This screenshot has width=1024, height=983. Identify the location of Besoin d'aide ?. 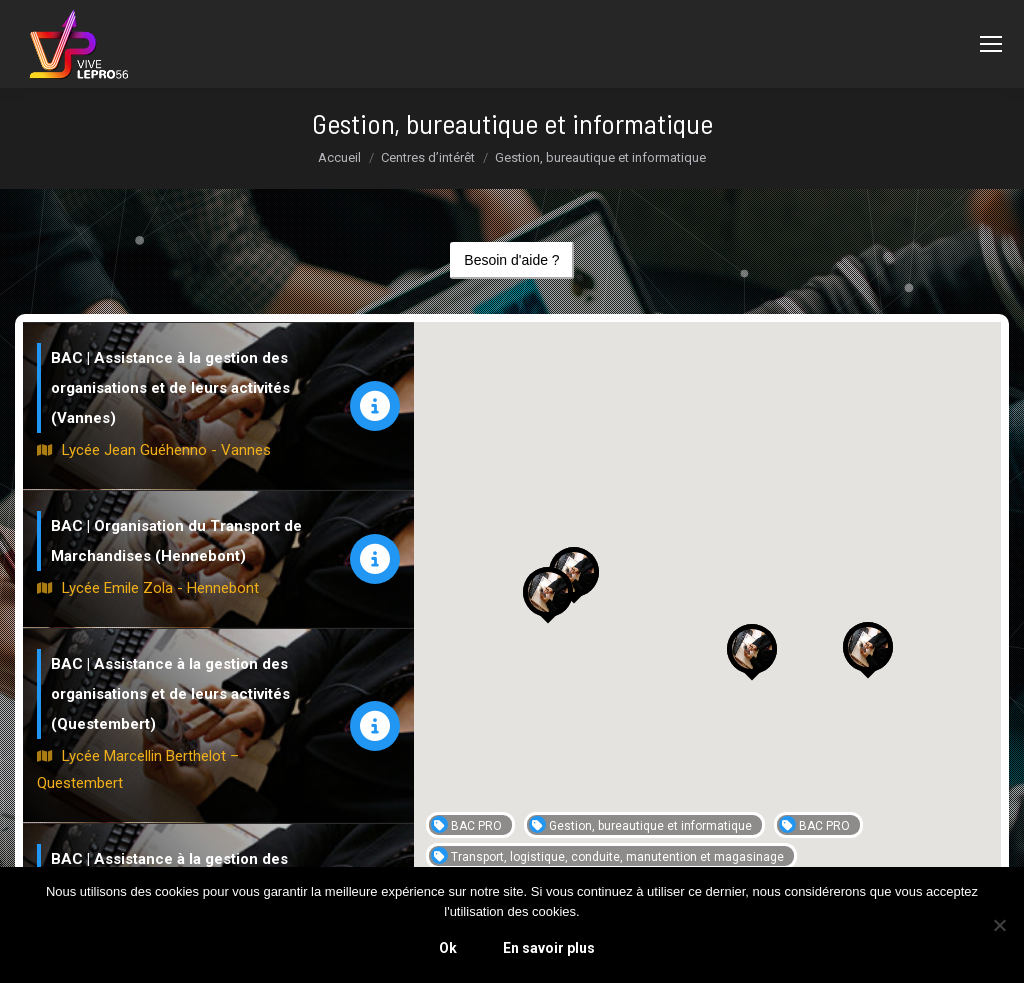
(511, 260).